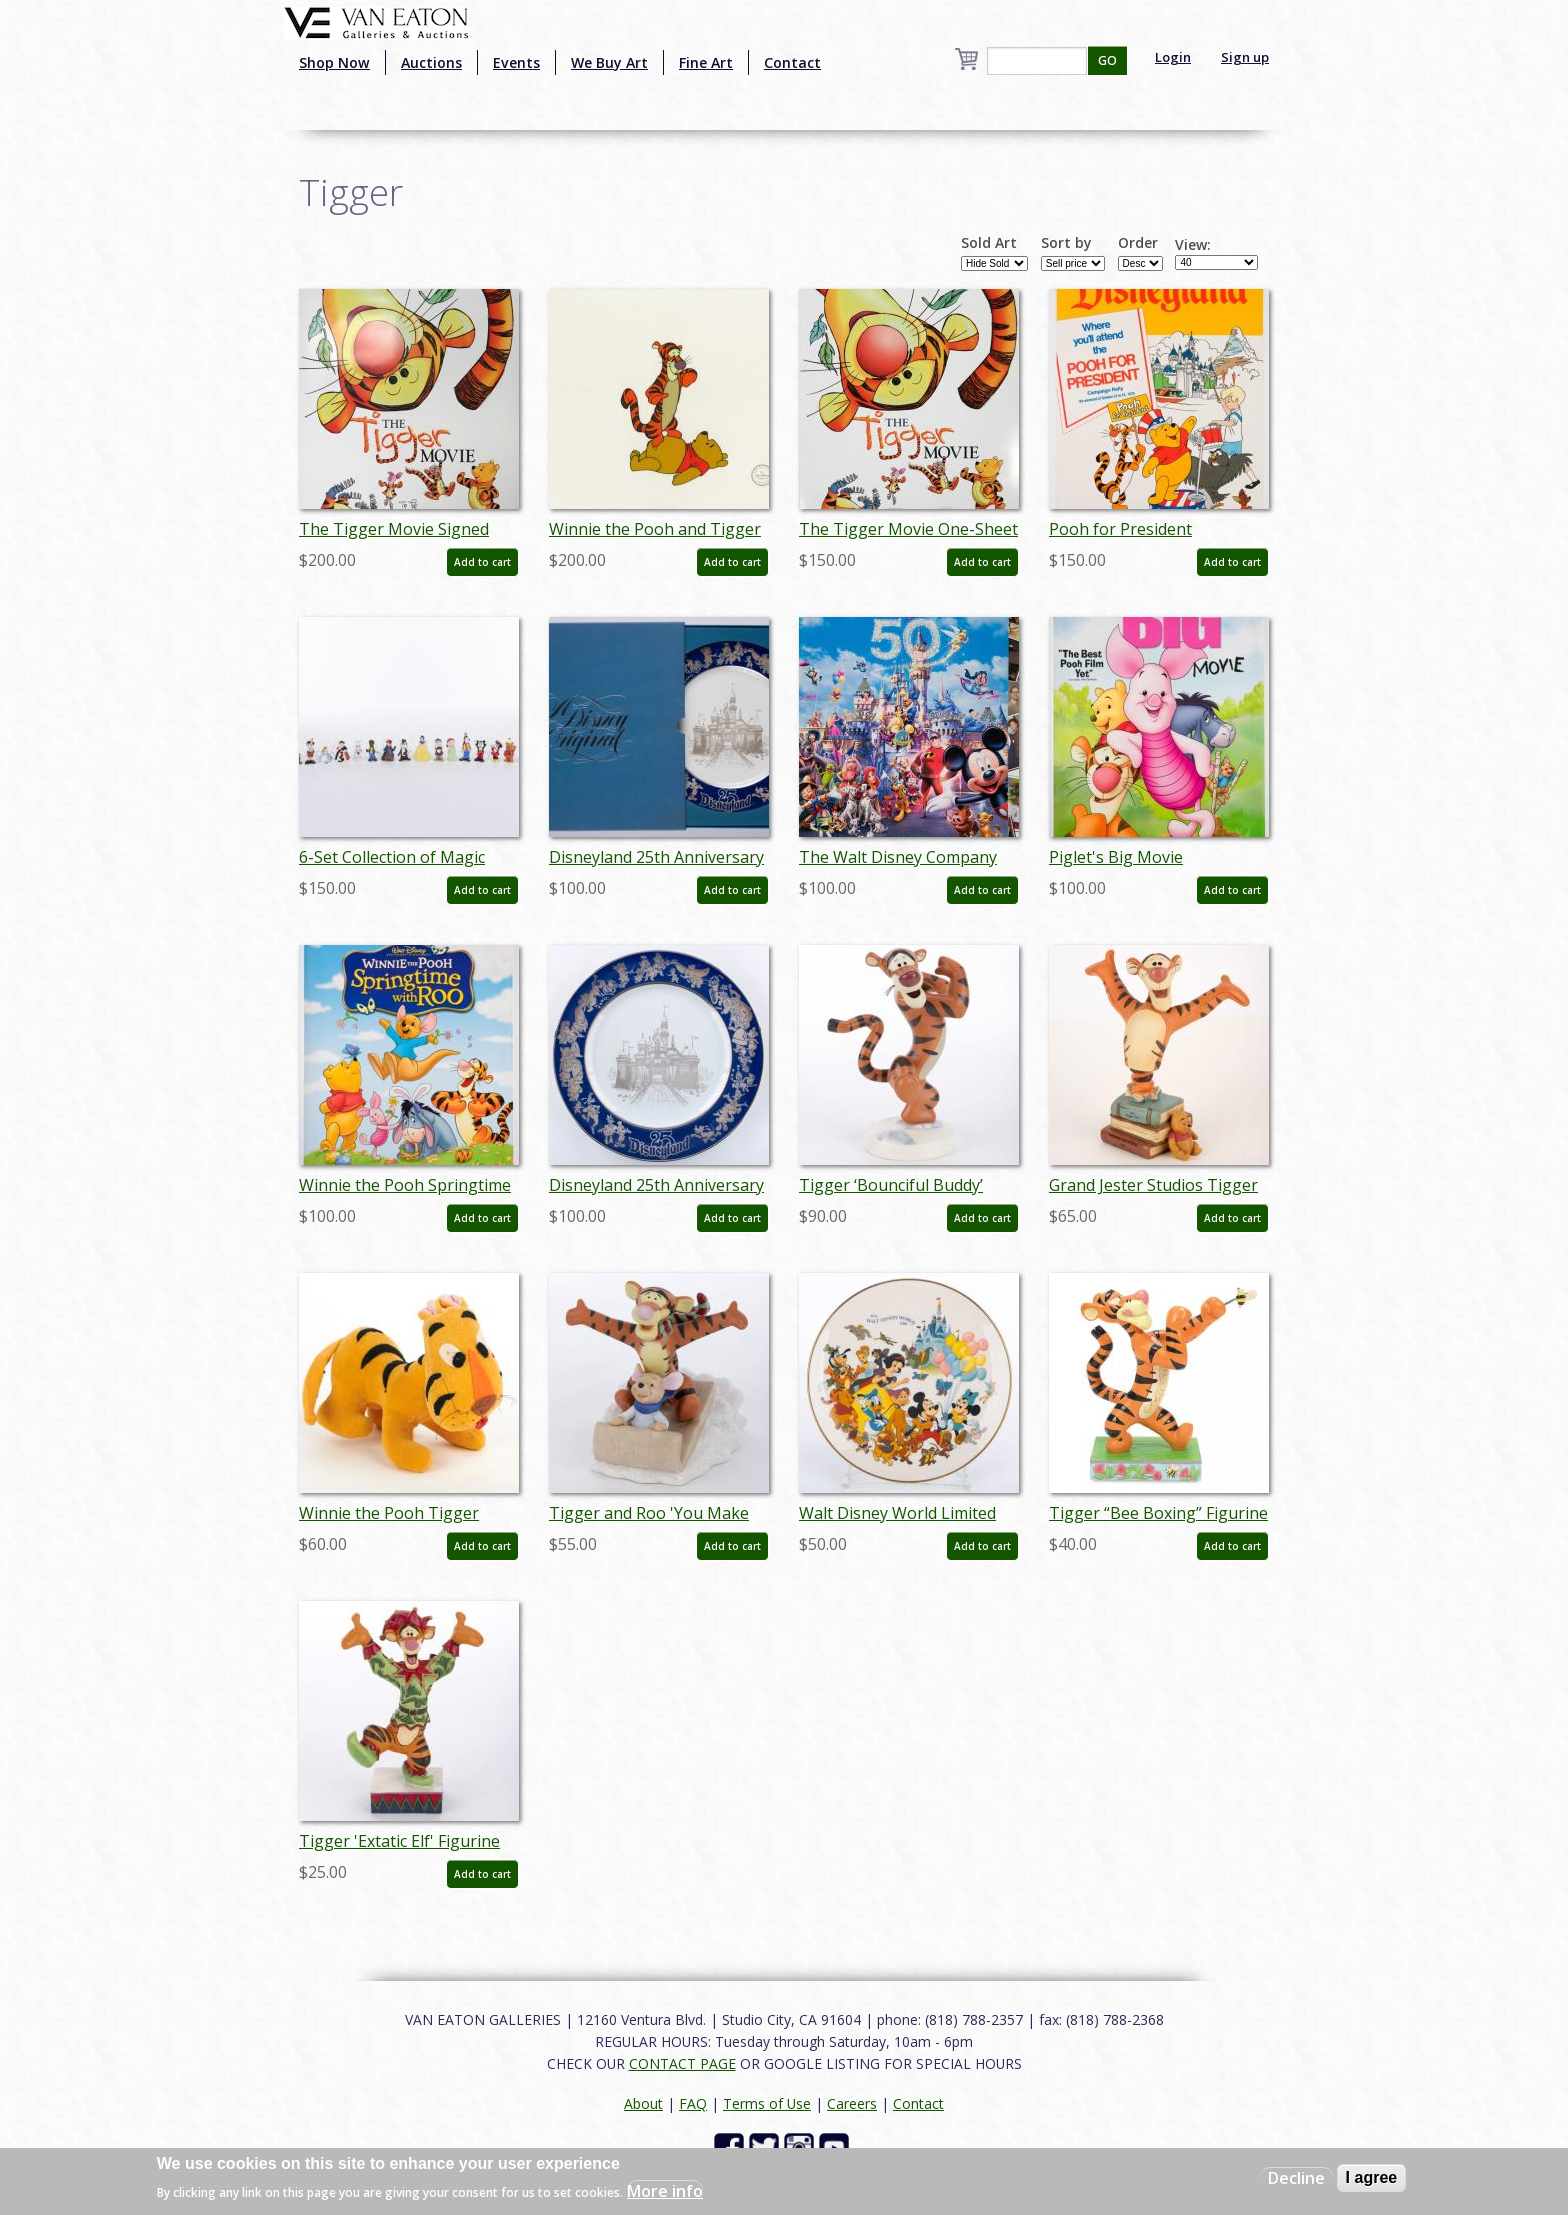 This screenshot has width=1568, height=2215. Describe the element at coordinates (989, 243) in the screenshot. I see `Sold Art` at that location.